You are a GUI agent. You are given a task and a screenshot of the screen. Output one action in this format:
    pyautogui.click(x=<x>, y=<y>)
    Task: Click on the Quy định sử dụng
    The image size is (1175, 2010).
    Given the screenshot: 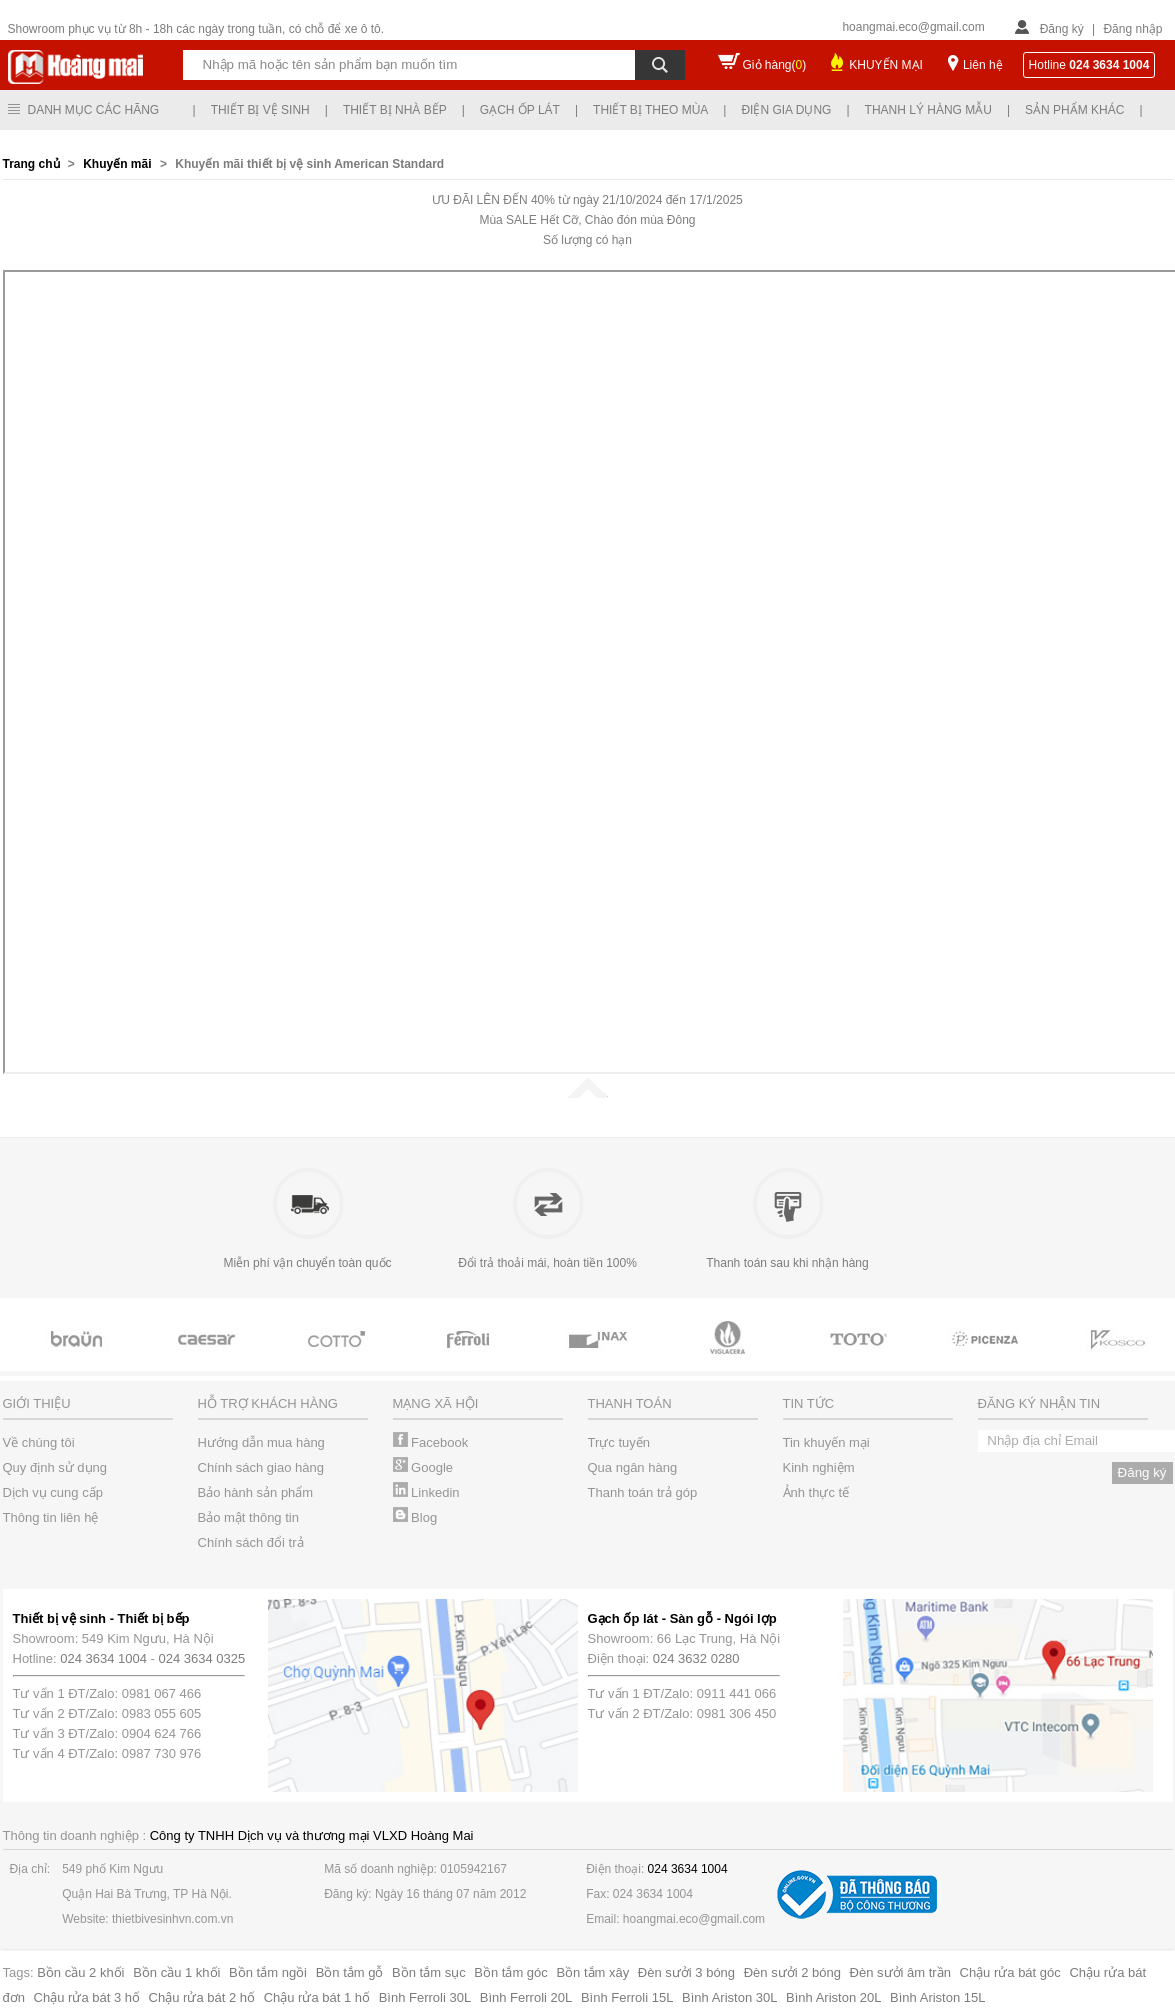 What is the action you would take?
    pyautogui.click(x=55, y=1467)
    